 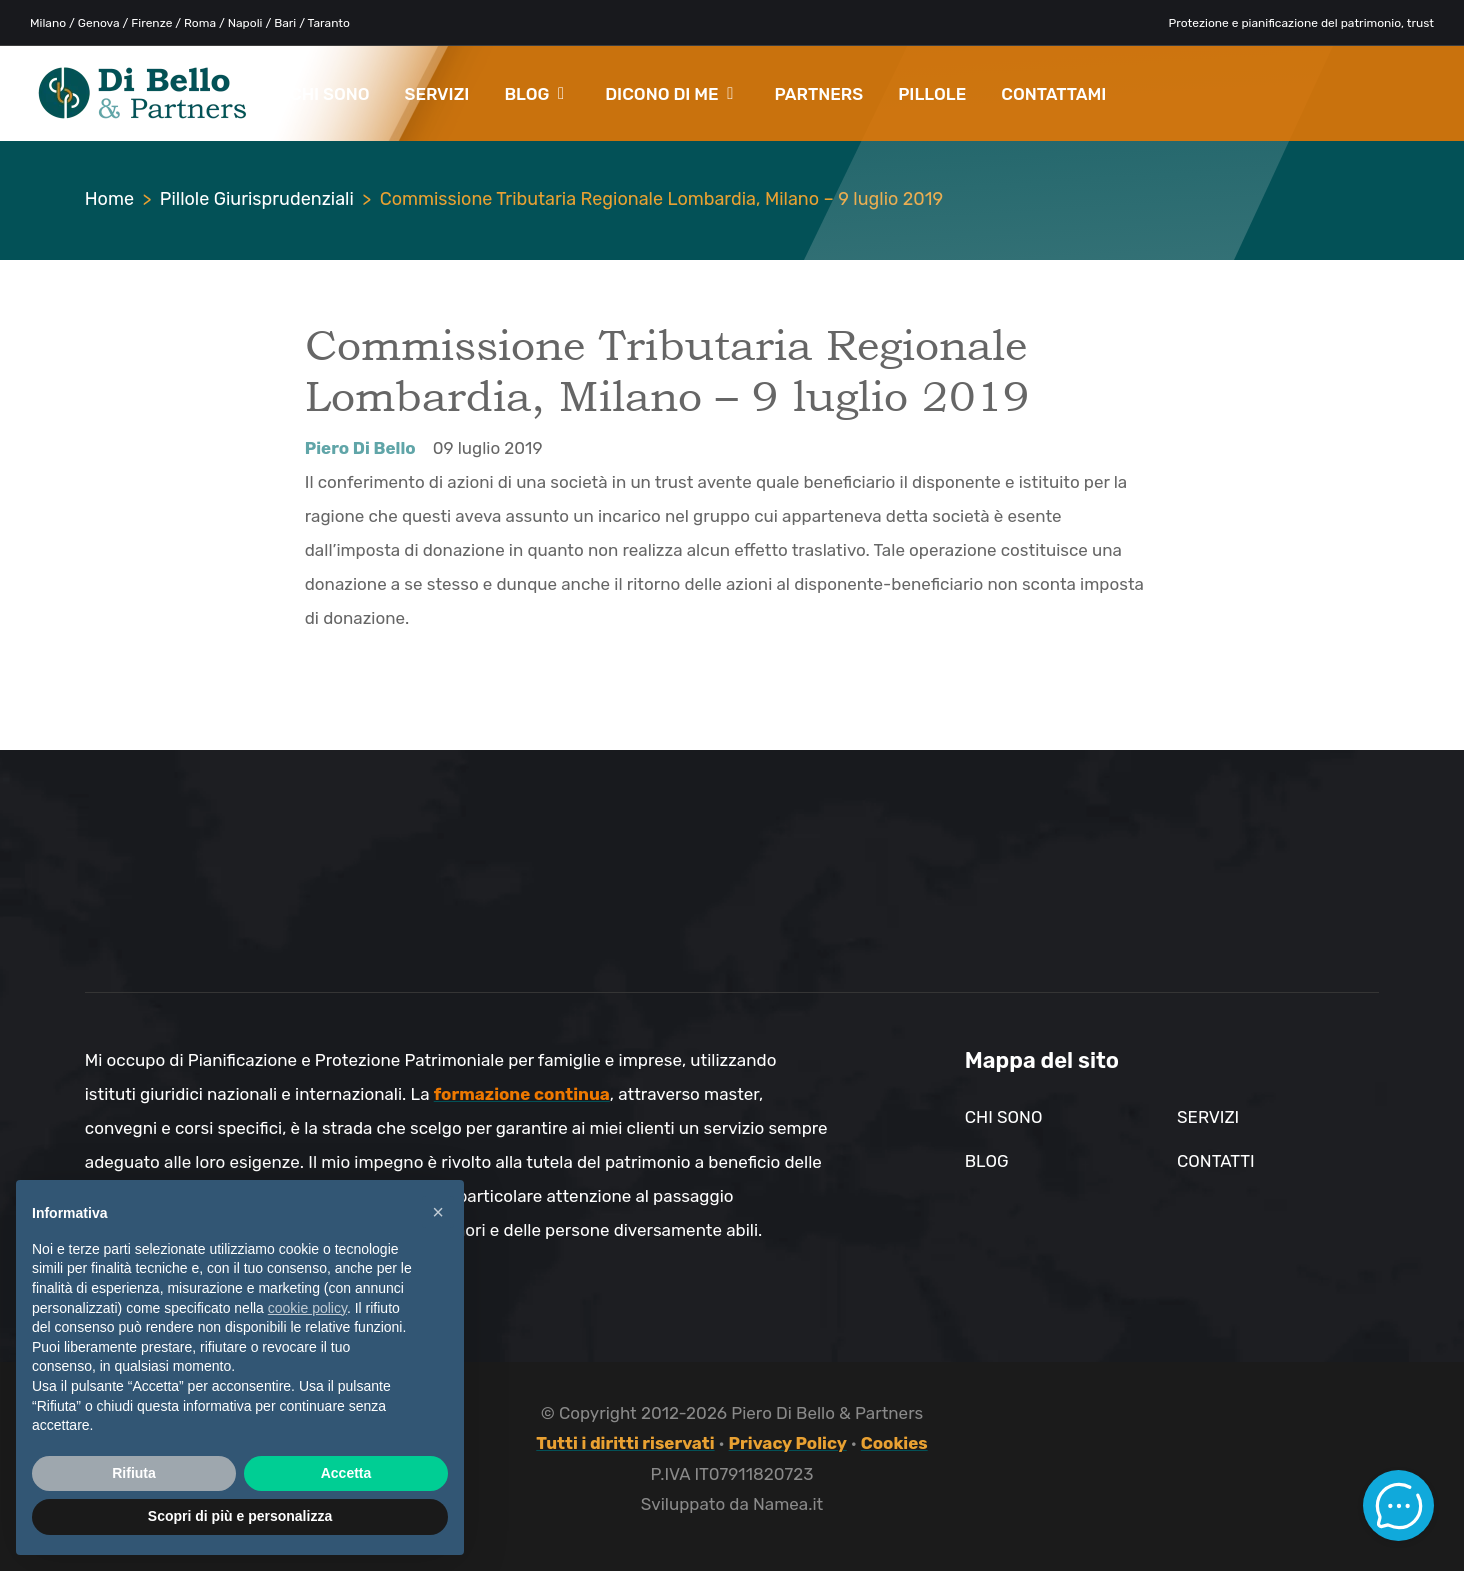 I want to click on Servizi, so click(x=1208, y=1117).